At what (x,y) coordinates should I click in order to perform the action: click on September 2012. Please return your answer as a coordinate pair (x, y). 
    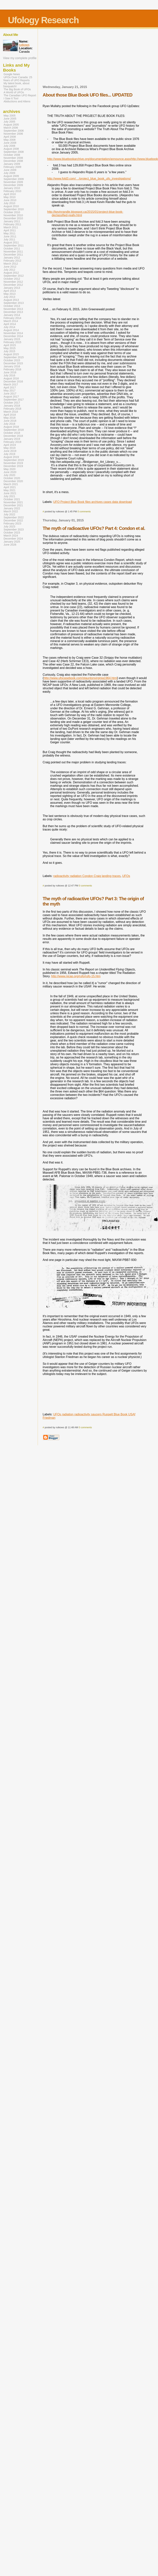
    Looking at the image, I should click on (14, 275).